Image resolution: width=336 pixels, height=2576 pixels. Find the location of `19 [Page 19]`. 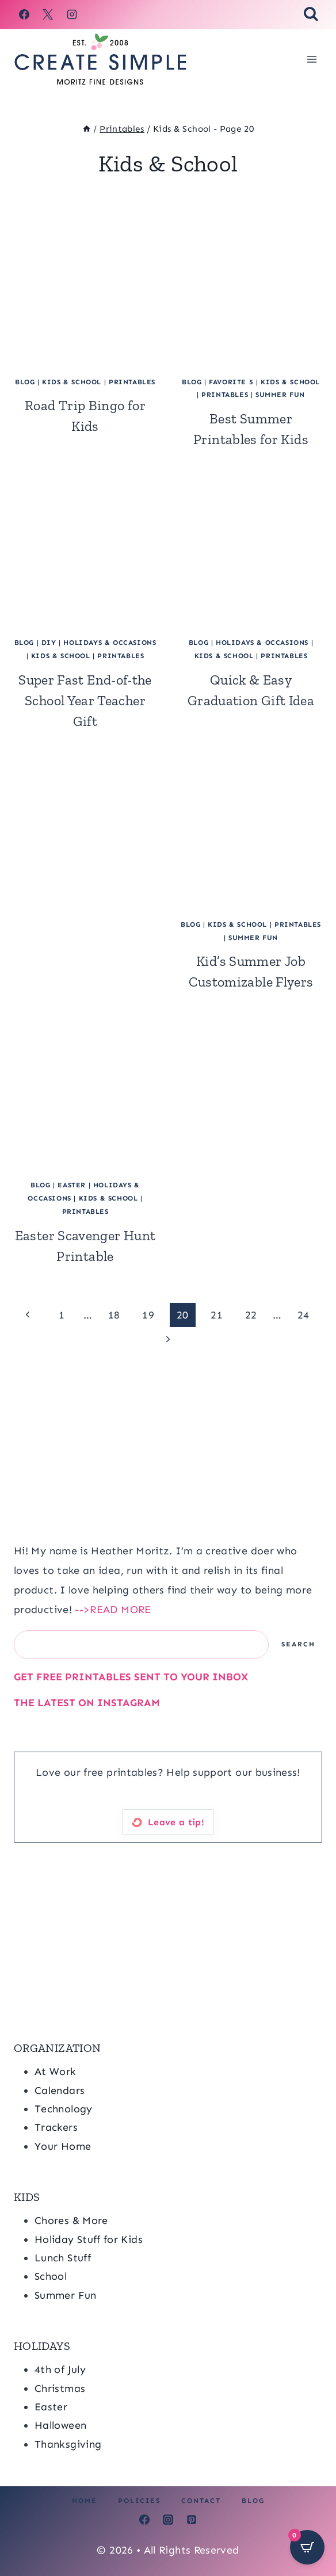

19 [Page 19] is located at coordinates (148, 1315).